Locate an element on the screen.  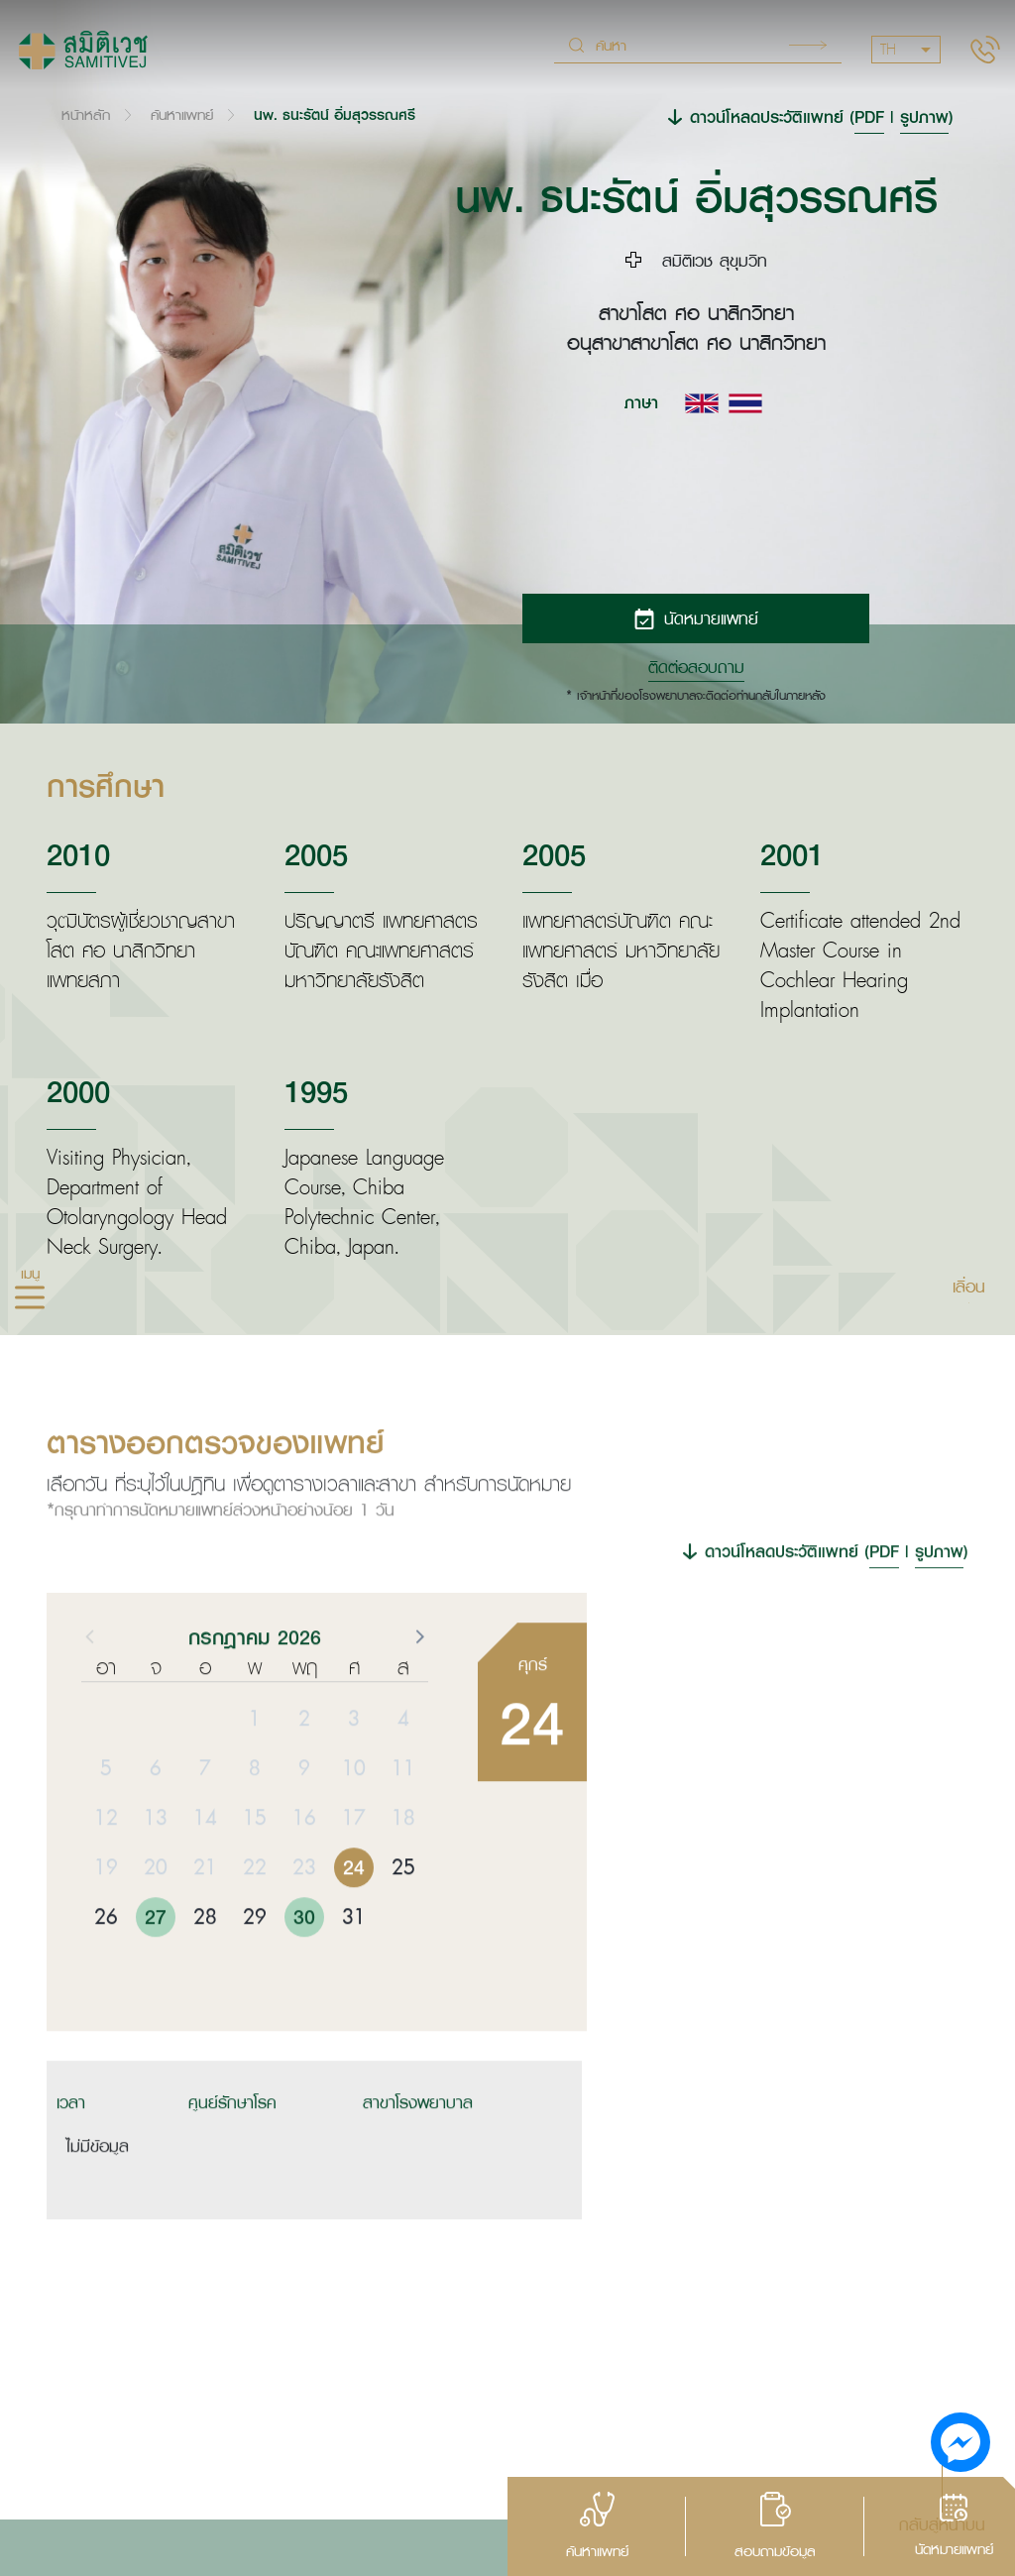
27 [button] is located at coordinates (156, 1966).